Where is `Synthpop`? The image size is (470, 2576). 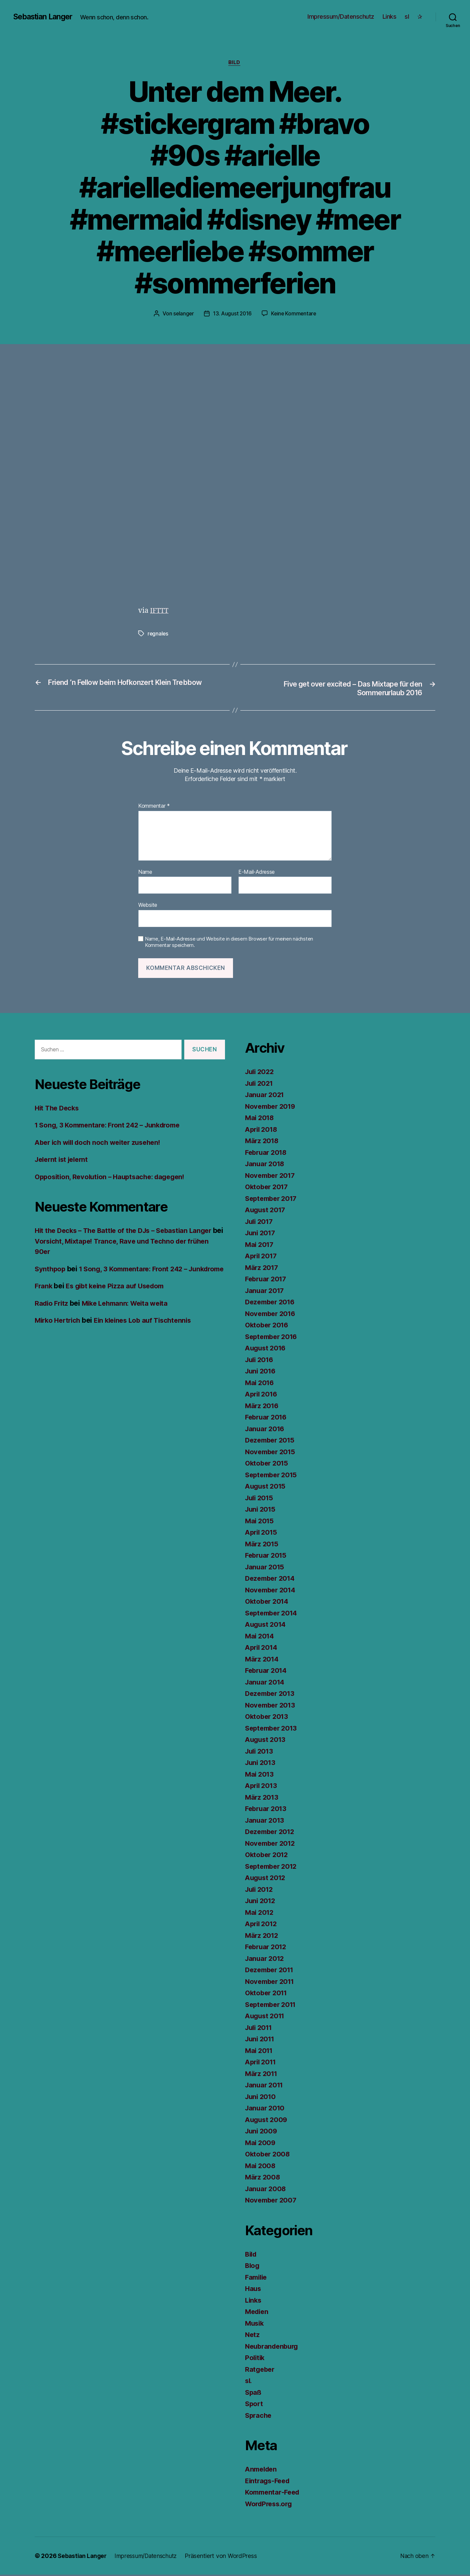 Synthpop is located at coordinates (51, 1270).